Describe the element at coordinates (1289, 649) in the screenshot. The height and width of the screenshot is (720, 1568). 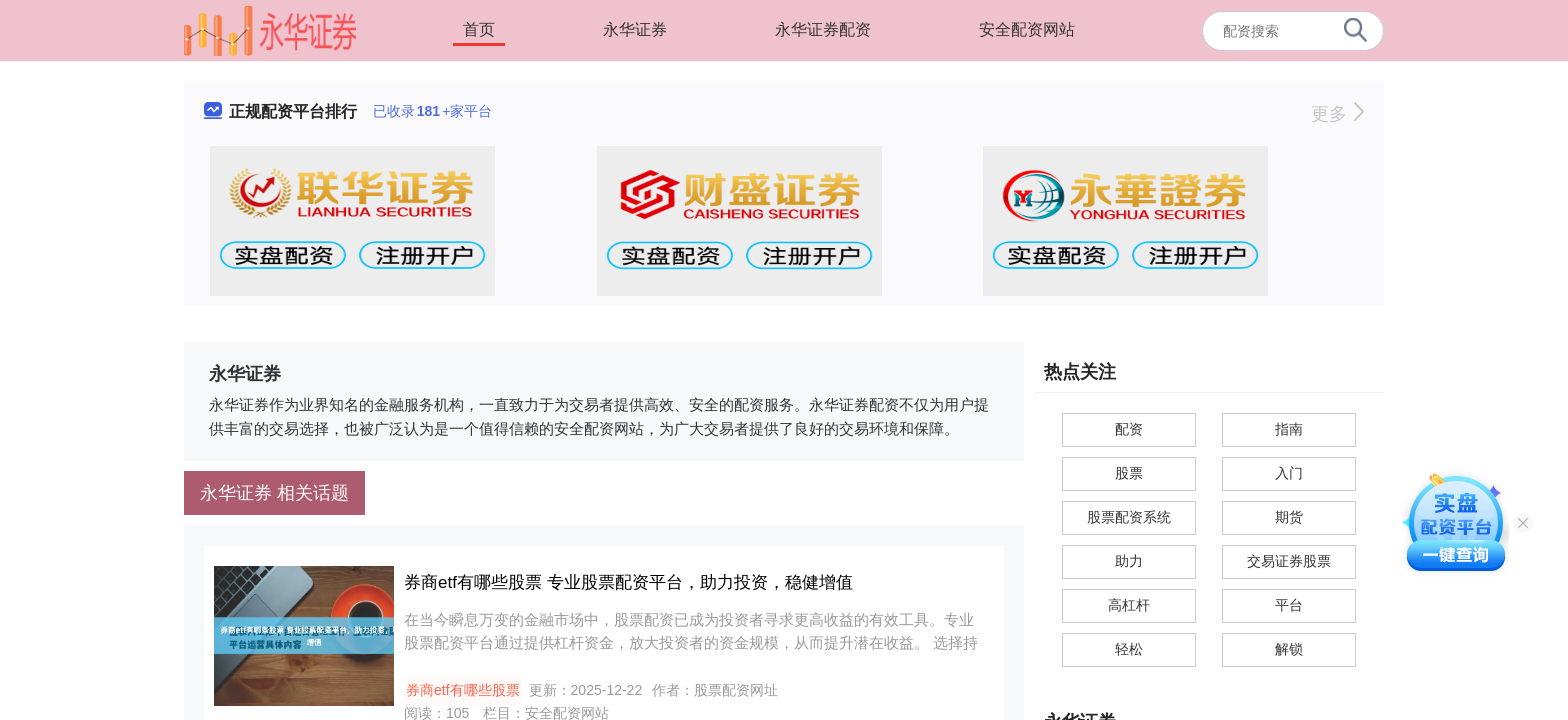
I see `解锁` at that location.